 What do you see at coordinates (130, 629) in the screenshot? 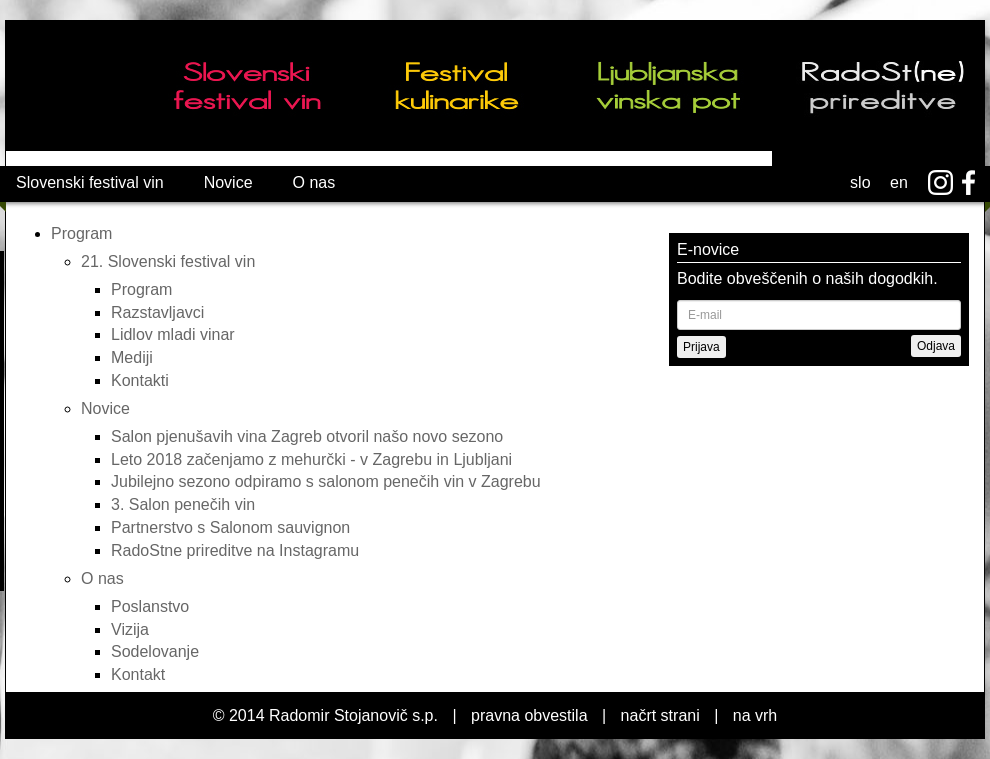
I see `Vizija` at bounding box center [130, 629].